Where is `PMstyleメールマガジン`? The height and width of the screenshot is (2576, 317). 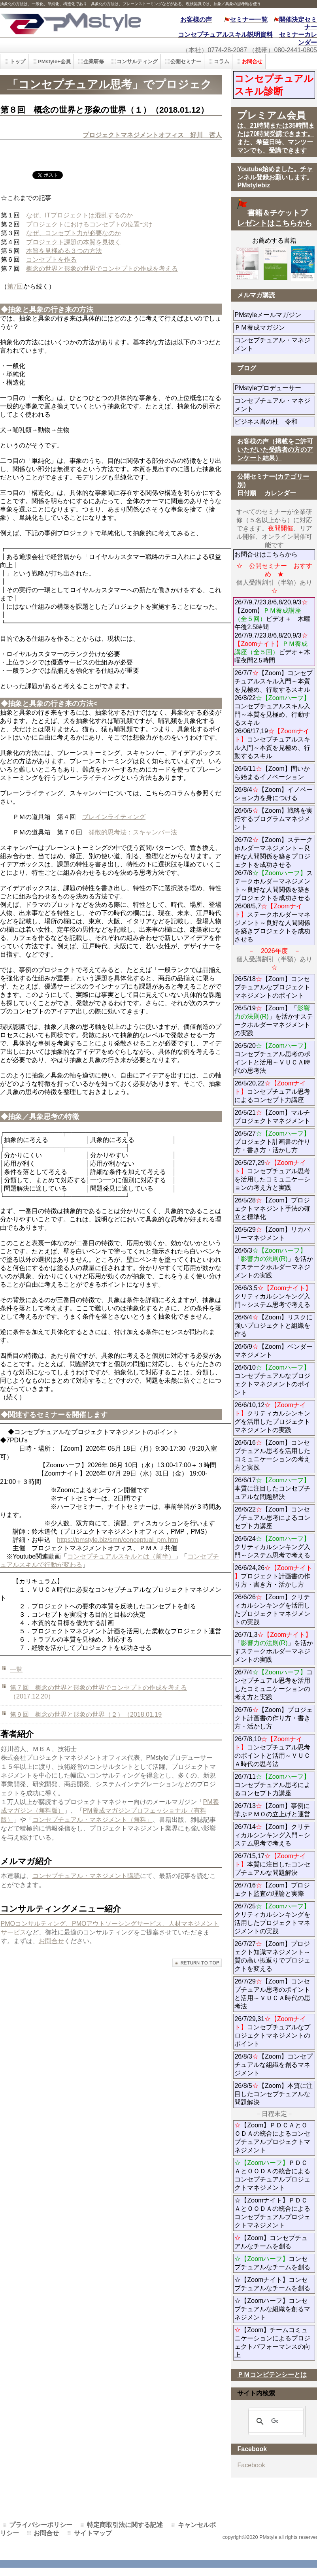
PMstyleメールマガジン is located at coordinates (274, 314).